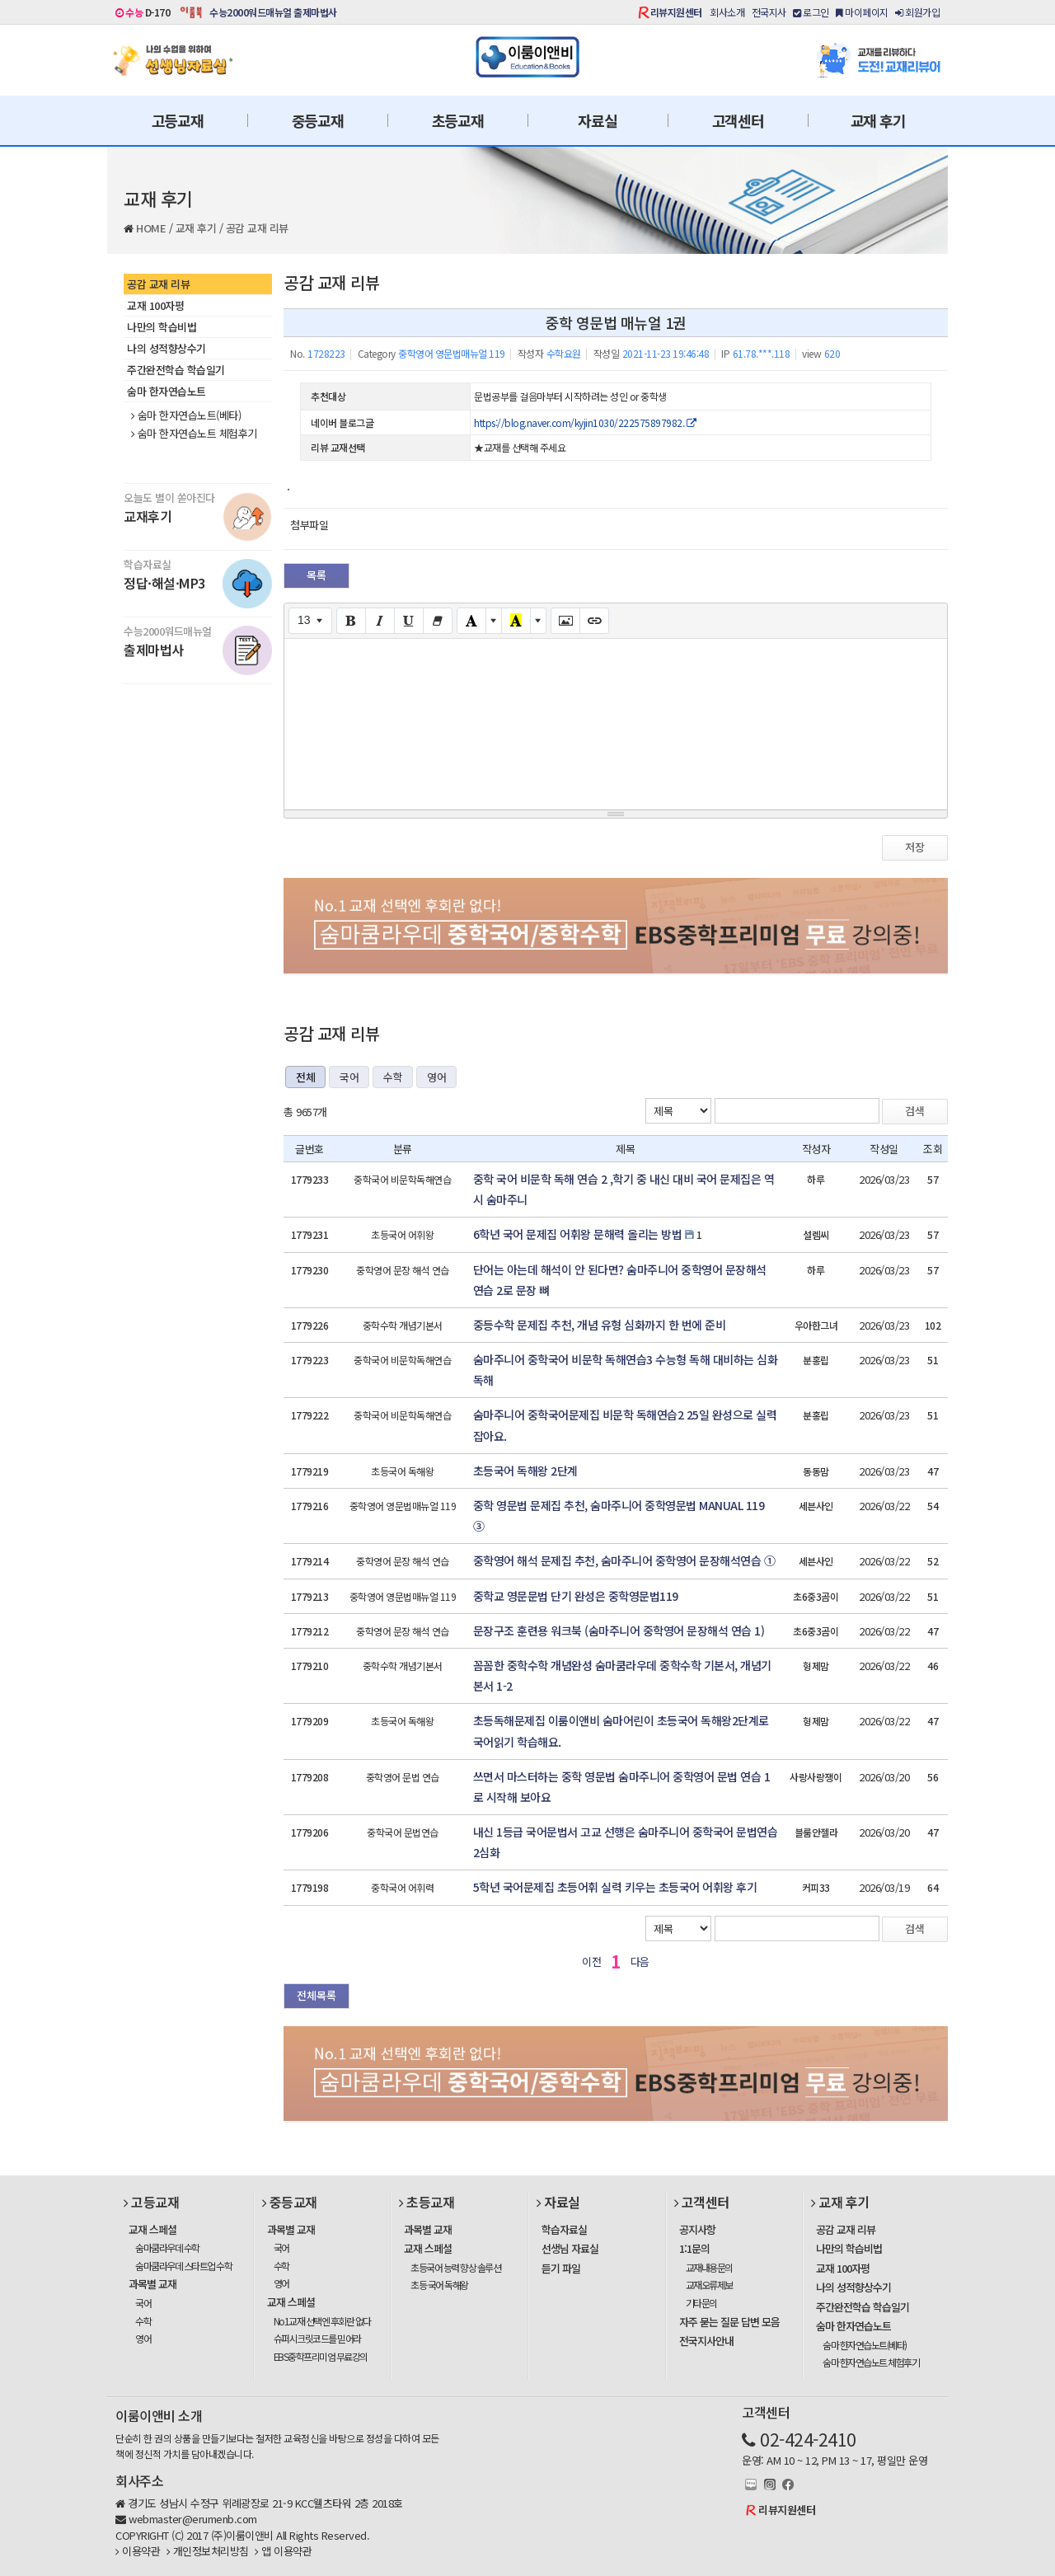 This screenshot has width=1055, height=2576. Describe the element at coordinates (318, 120) in the screenshot. I see `중등교재` at that location.